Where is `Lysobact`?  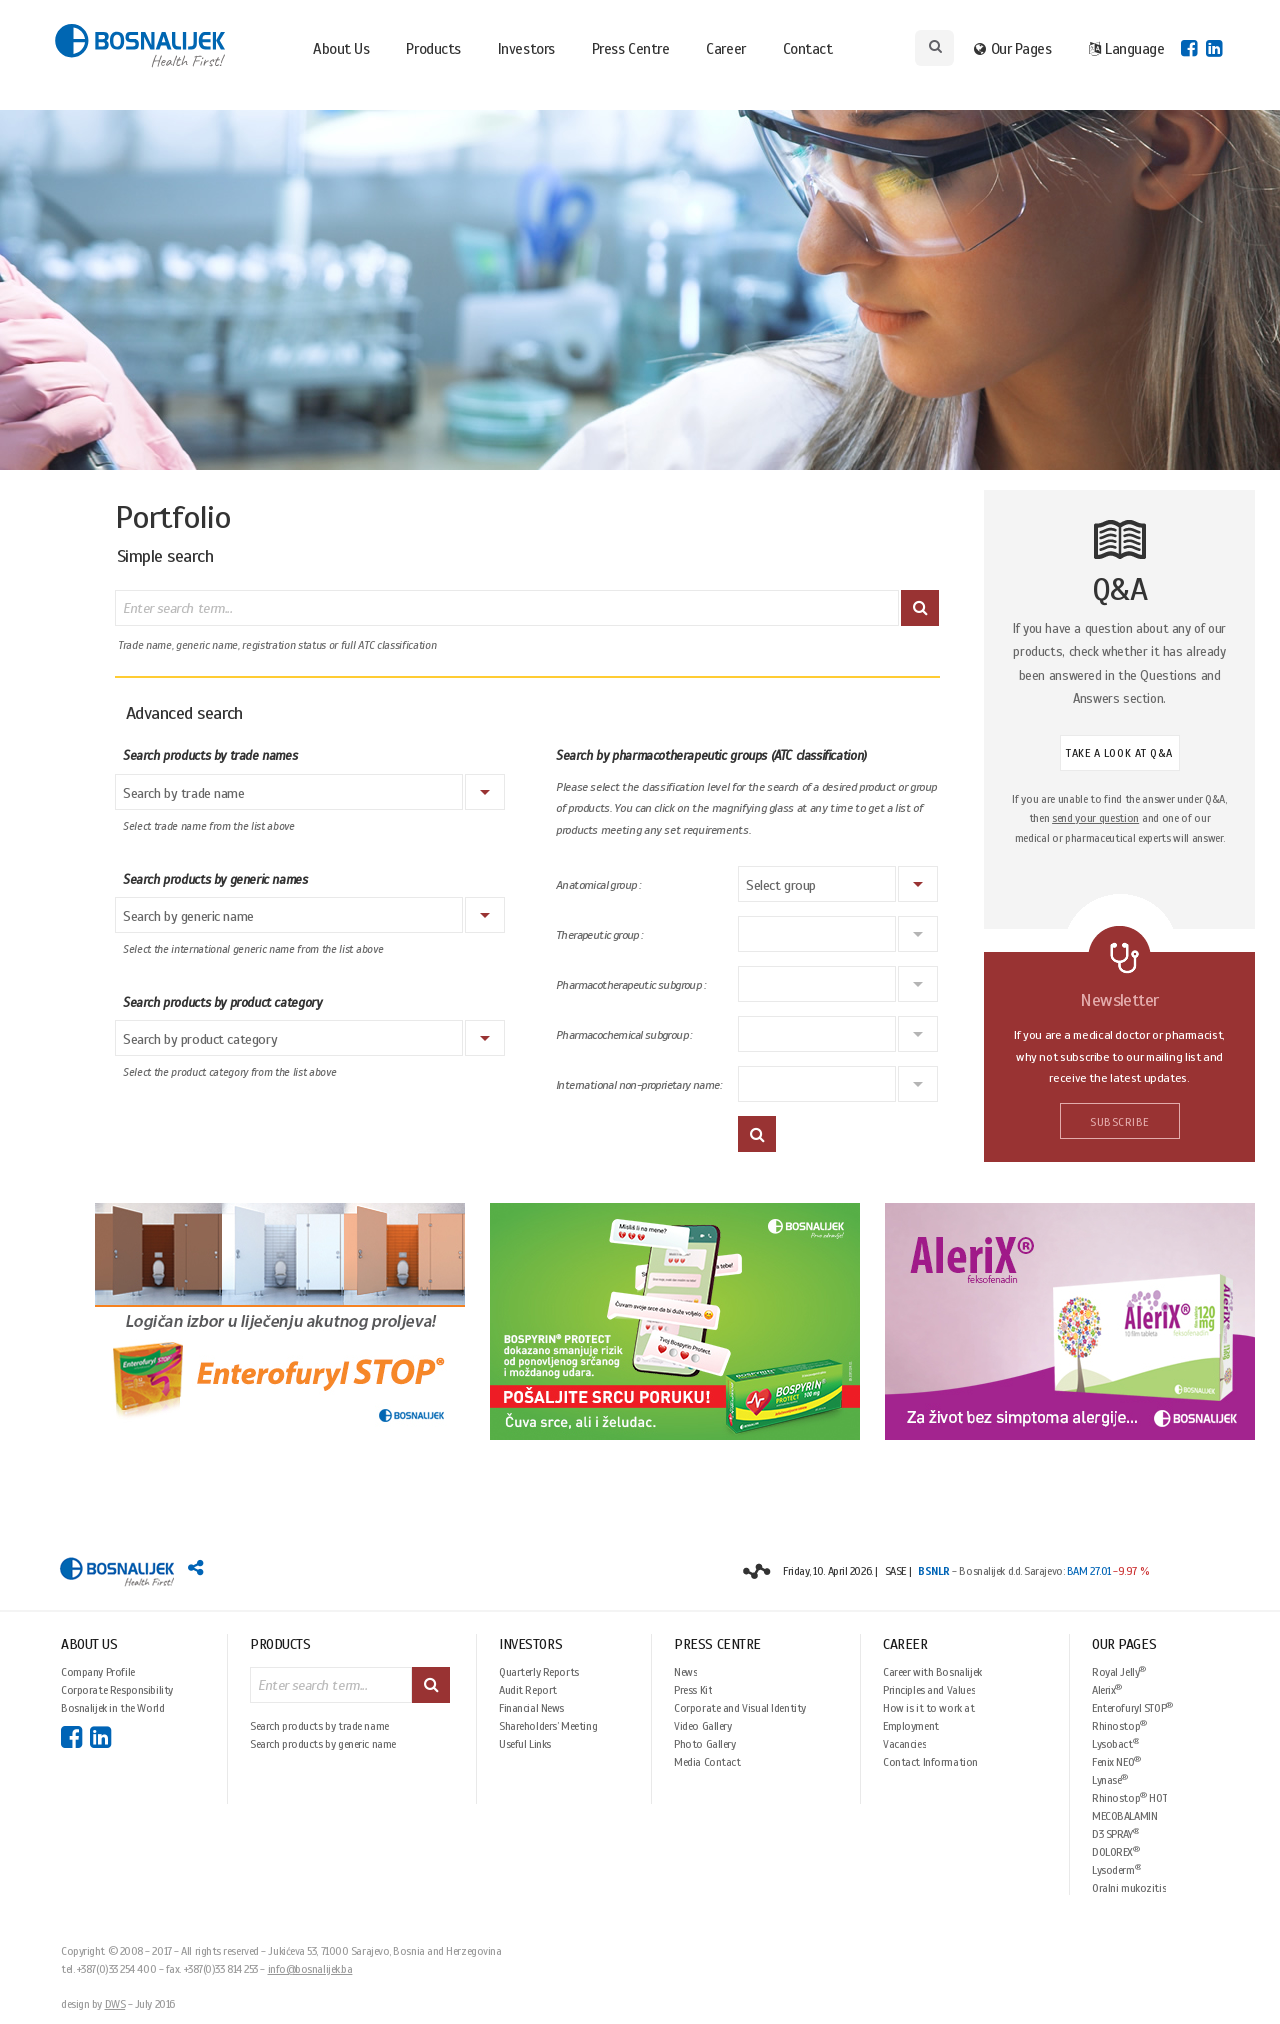
Lysobact is located at coordinates (1115, 1743).